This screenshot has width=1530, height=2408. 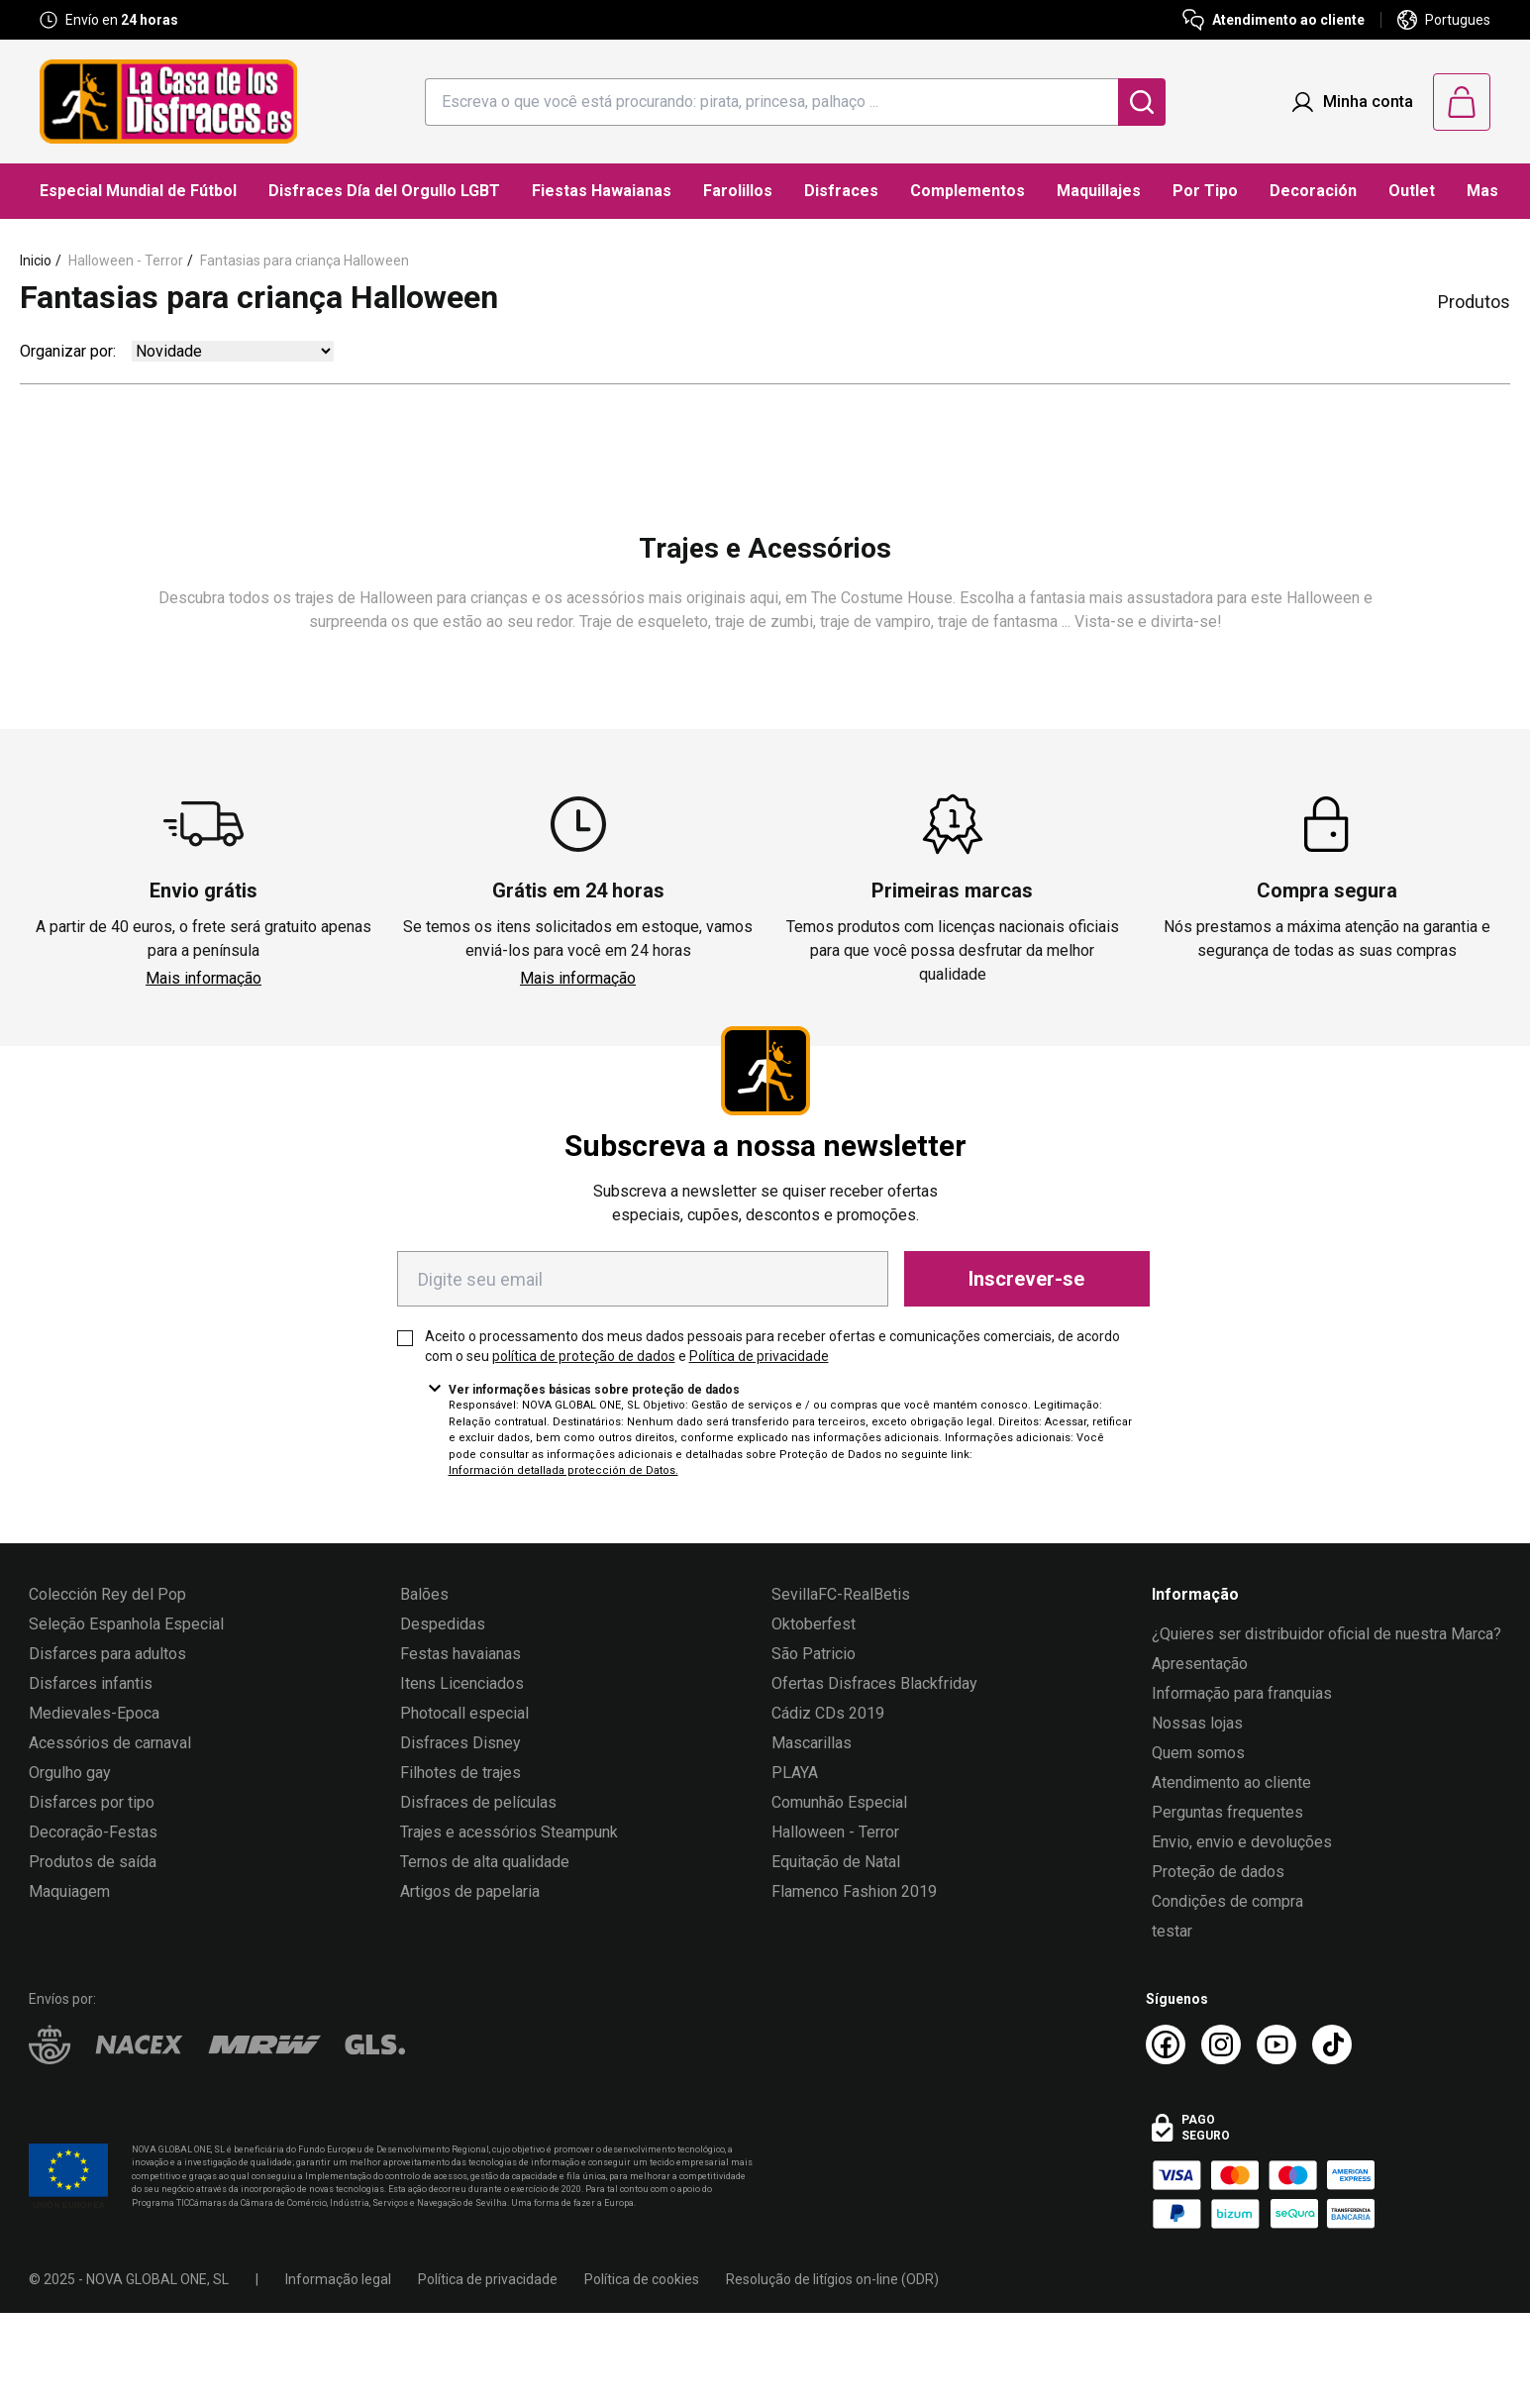 What do you see at coordinates (1205, 190) in the screenshot?
I see `Por Tipo` at bounding box center [1205, 190].